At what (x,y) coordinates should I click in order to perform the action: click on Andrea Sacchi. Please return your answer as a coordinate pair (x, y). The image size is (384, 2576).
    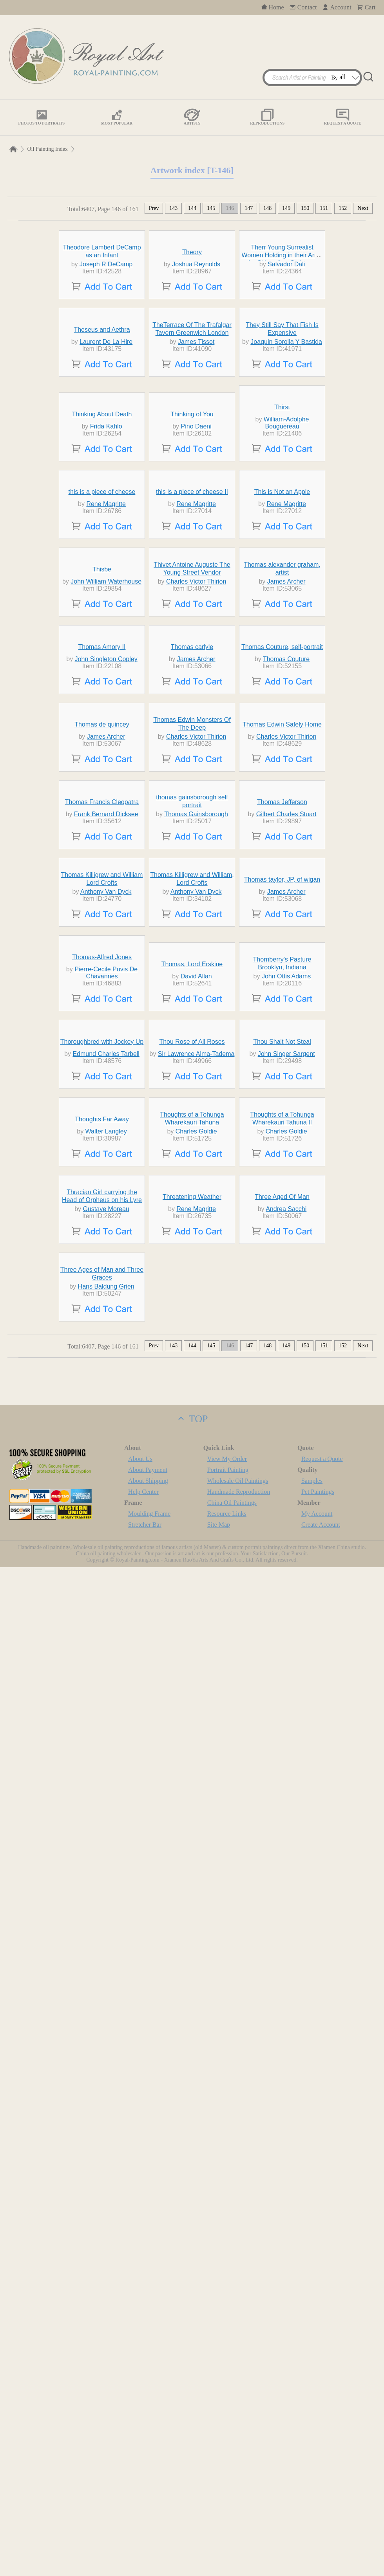
    Looking at the image, I should click on (286, 2145).